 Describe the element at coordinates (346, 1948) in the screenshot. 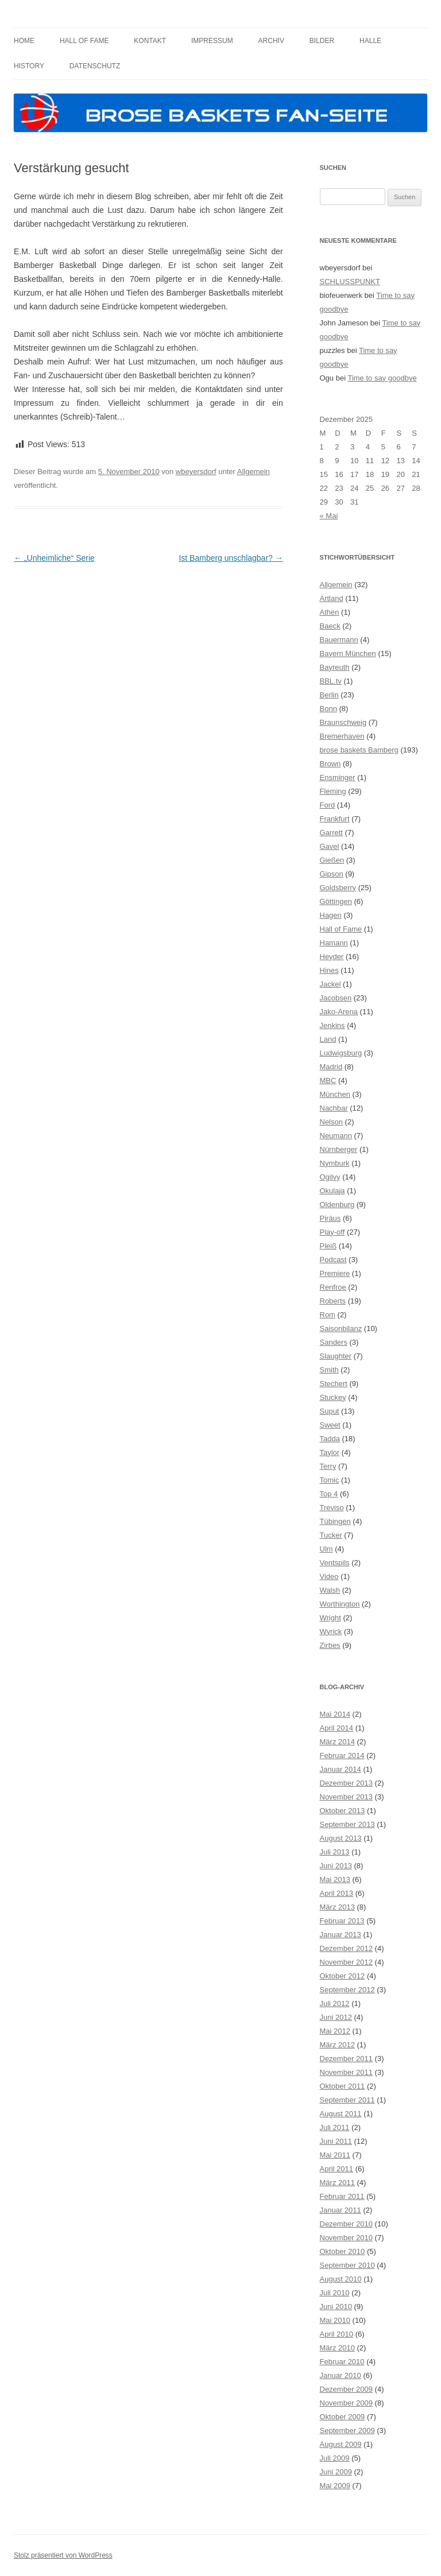

I see `Dezember 2012` at that location.